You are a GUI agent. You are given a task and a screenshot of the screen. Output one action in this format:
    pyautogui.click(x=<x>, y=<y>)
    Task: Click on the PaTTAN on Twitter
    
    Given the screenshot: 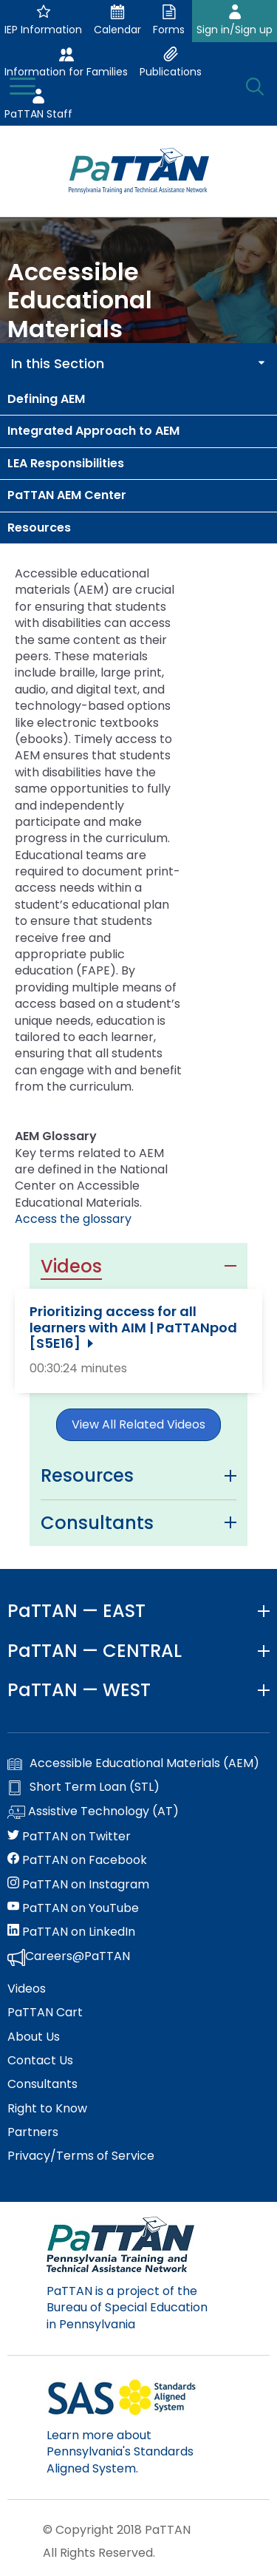 What is the action you would take?
    pyautogui.click(x=69, y=1836)
    